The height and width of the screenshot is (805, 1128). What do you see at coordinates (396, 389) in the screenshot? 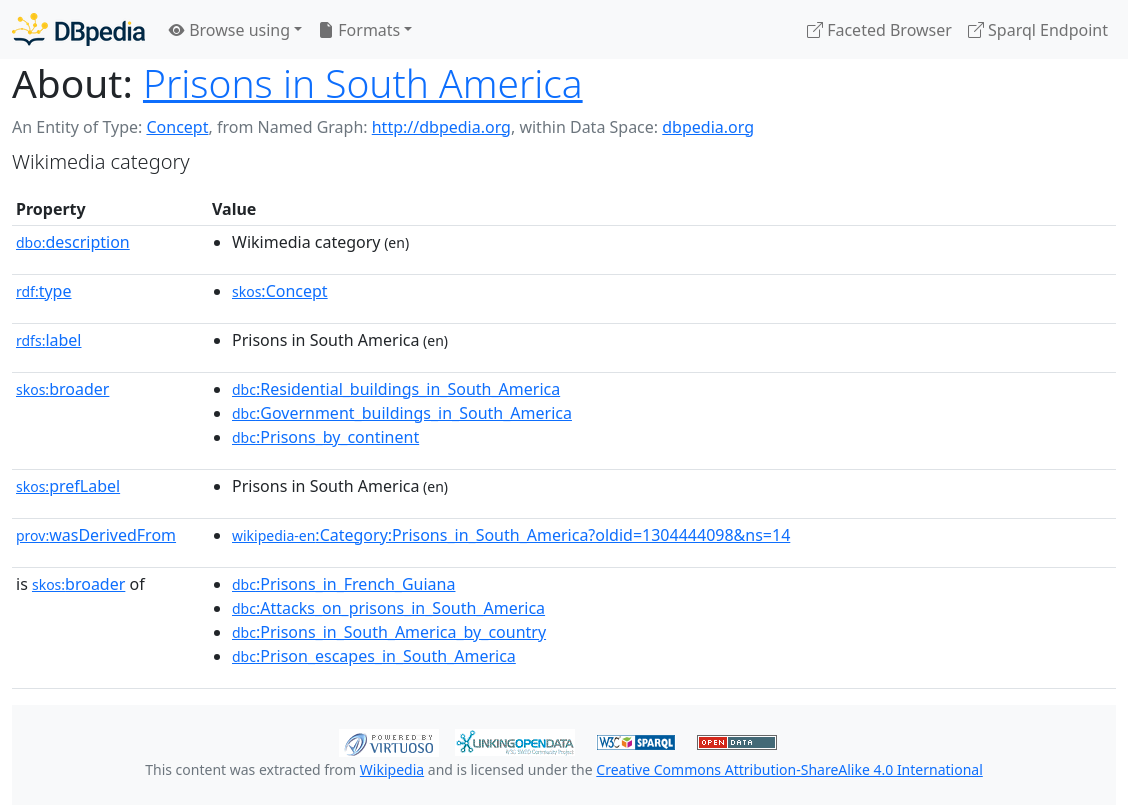
I see `:Residential_buildings_in_South_America` at bounding box center [396, 389].